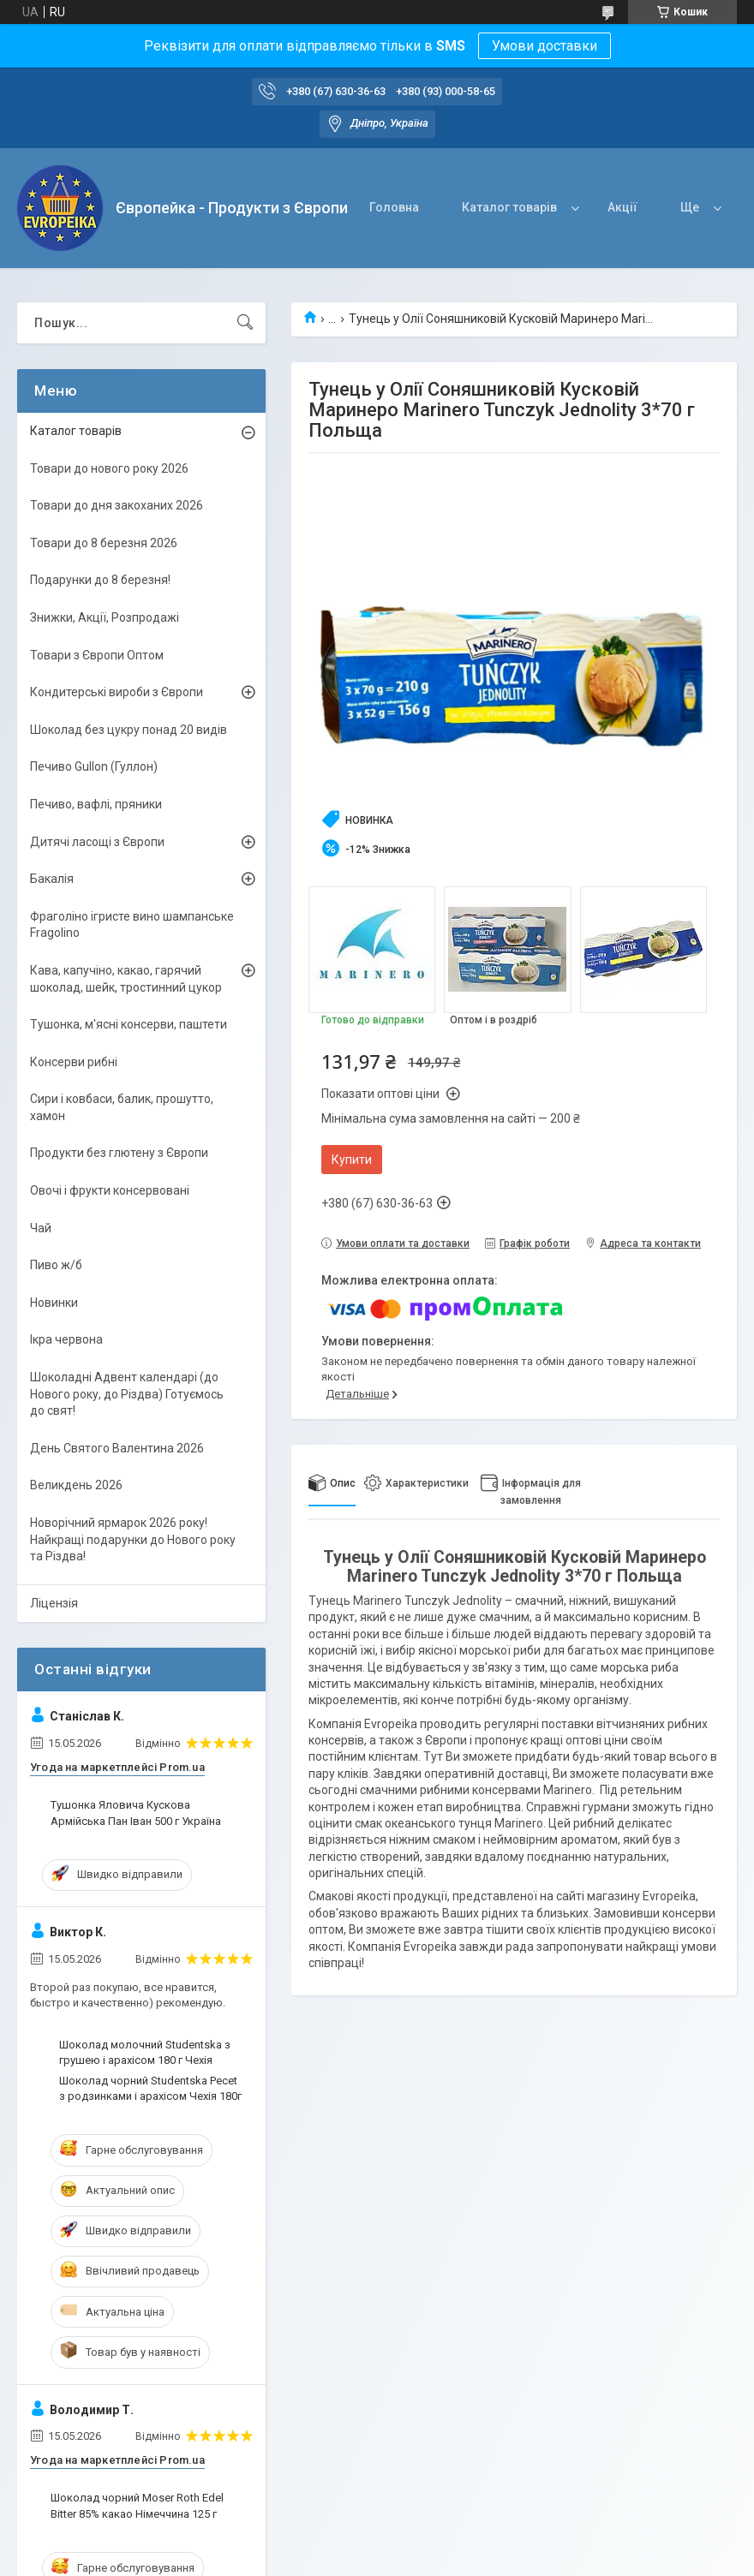 This screenshot has height=2576, width=754. What do you see at coordinates (116, 505) in the screenshot?
I see `Товари до дня закоханих 2026` at bounding box center [116, 505].